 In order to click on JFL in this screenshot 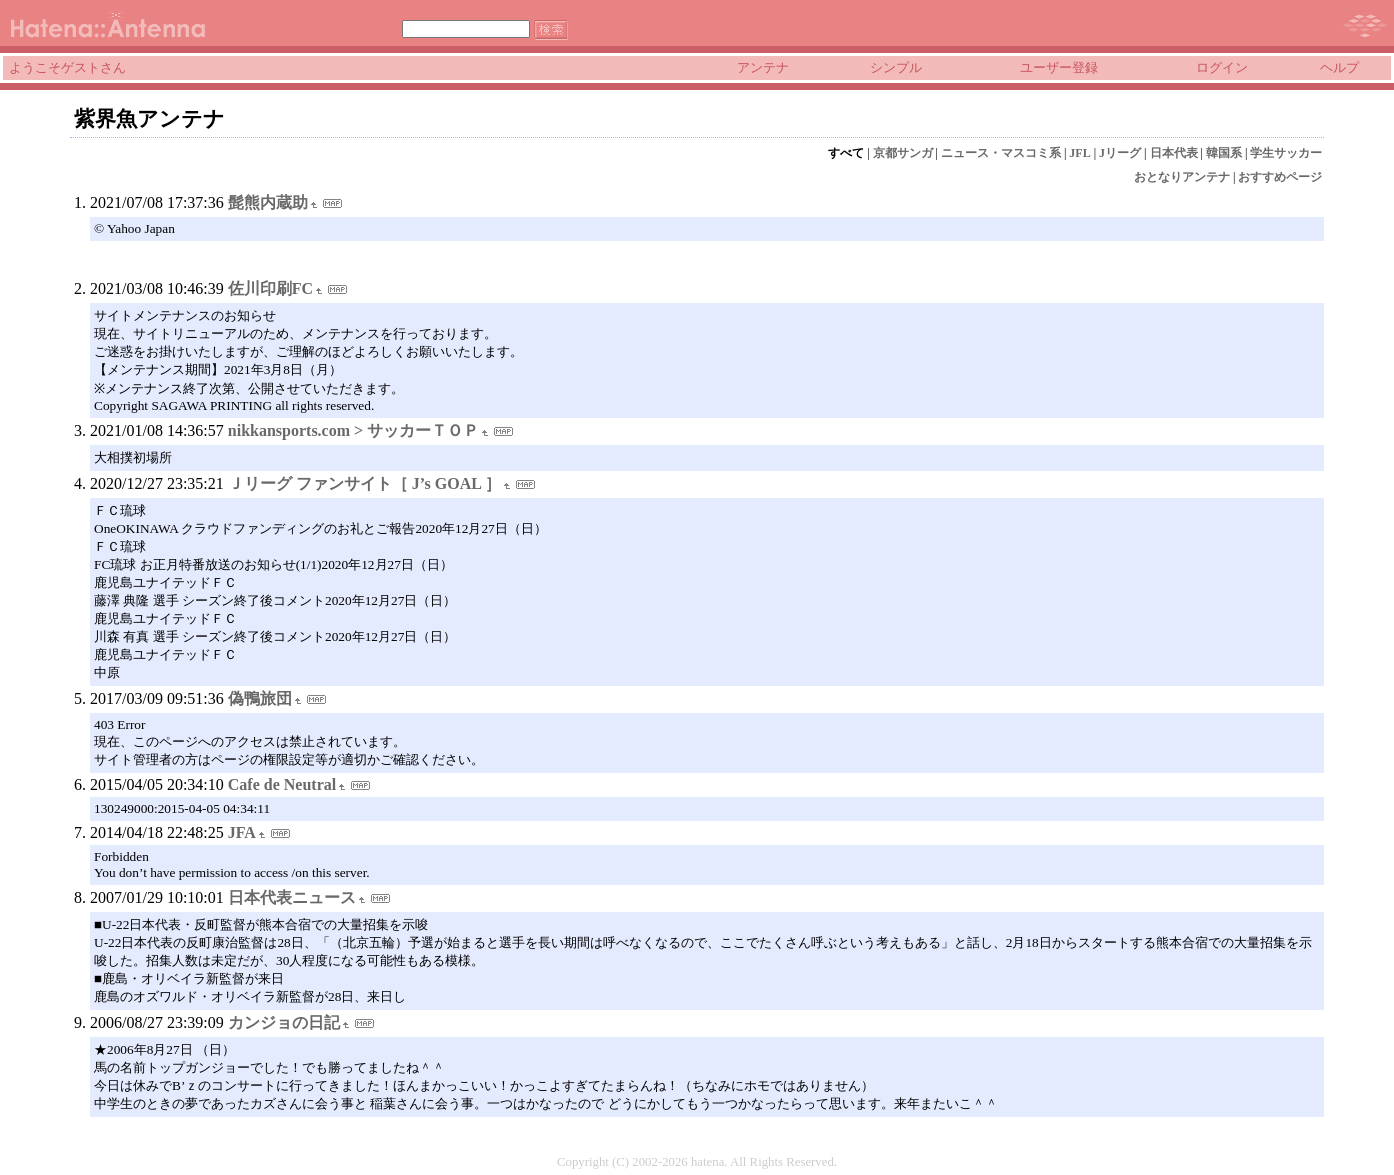, I will do `click(1079, 153)`.